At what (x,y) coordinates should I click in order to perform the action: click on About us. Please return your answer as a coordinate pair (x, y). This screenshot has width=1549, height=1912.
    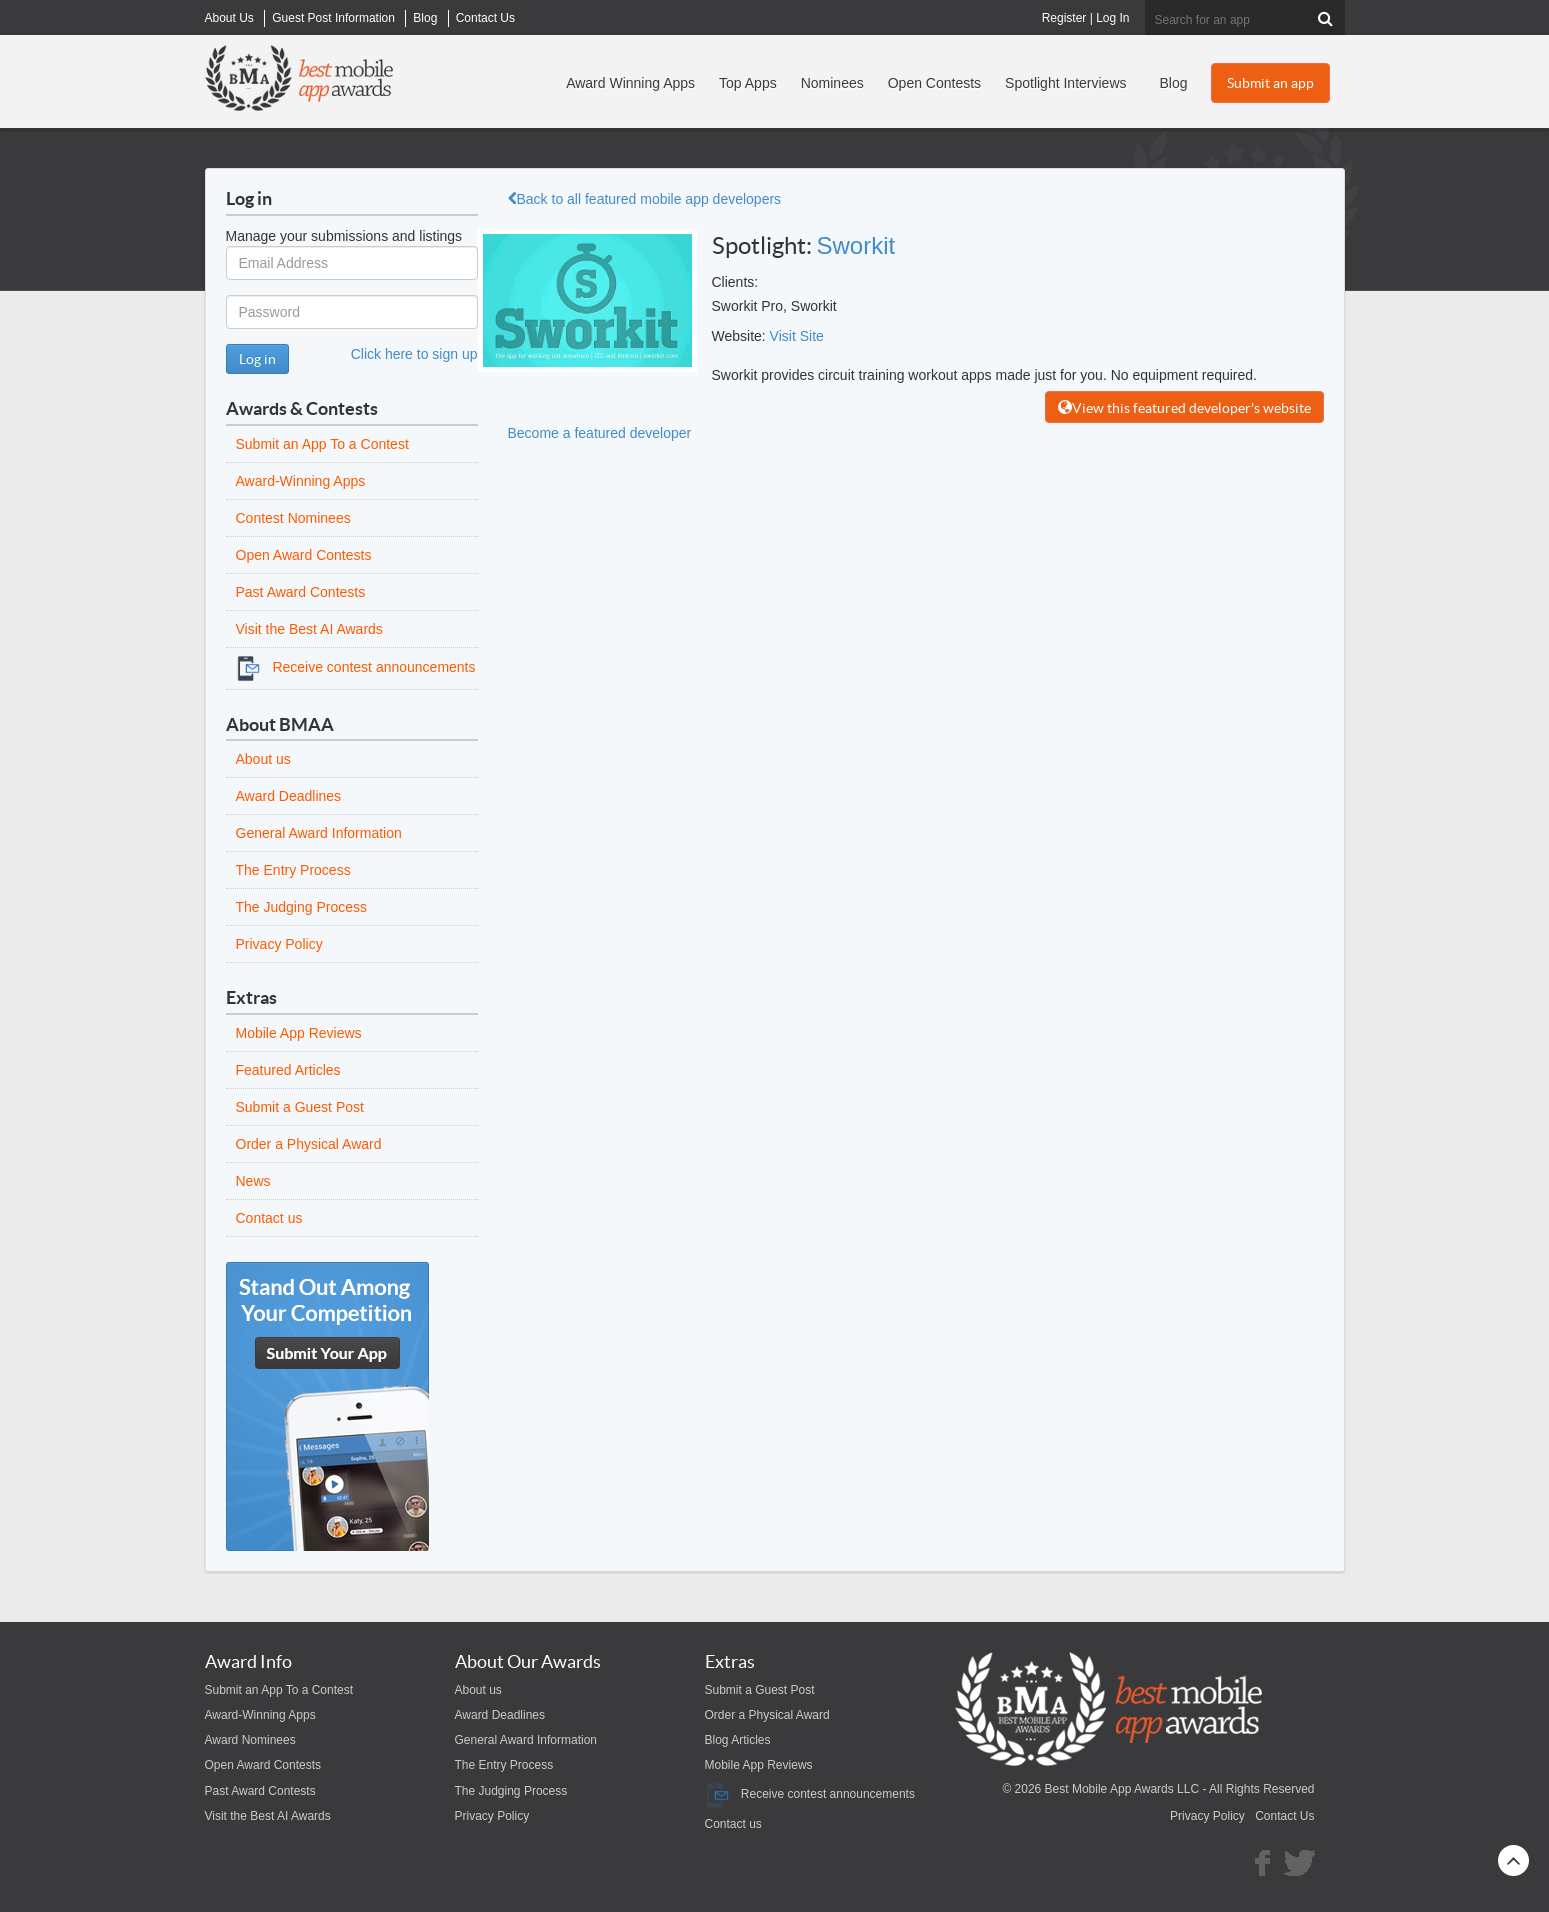
    Looking at the image, I should click on (263, 759).